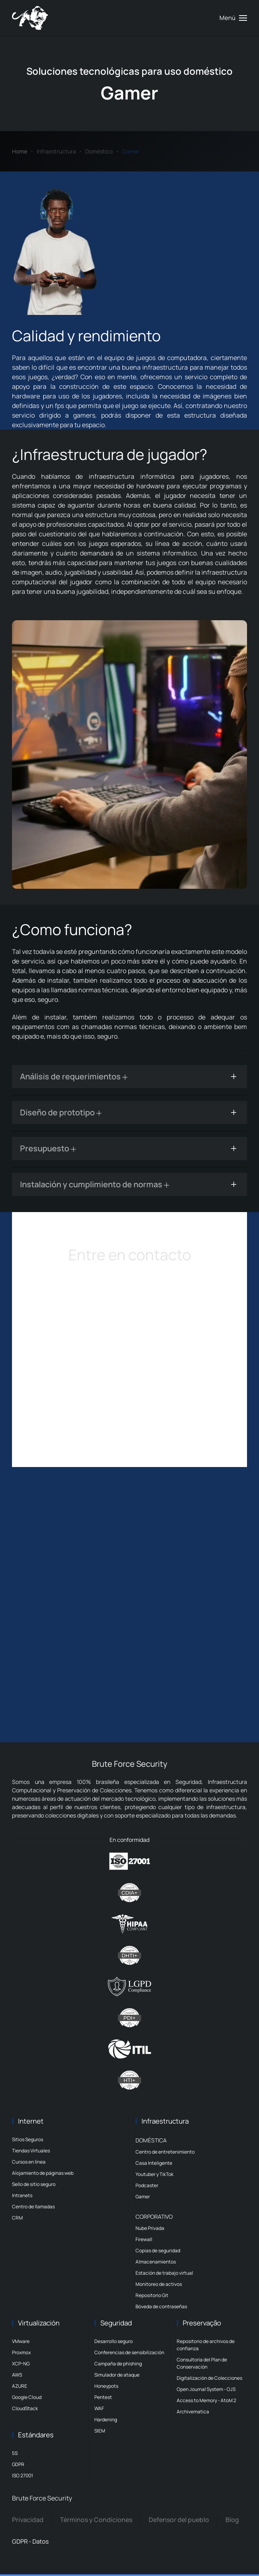  I want to click on Estación de trabajo virtual, so click(164, 2272).